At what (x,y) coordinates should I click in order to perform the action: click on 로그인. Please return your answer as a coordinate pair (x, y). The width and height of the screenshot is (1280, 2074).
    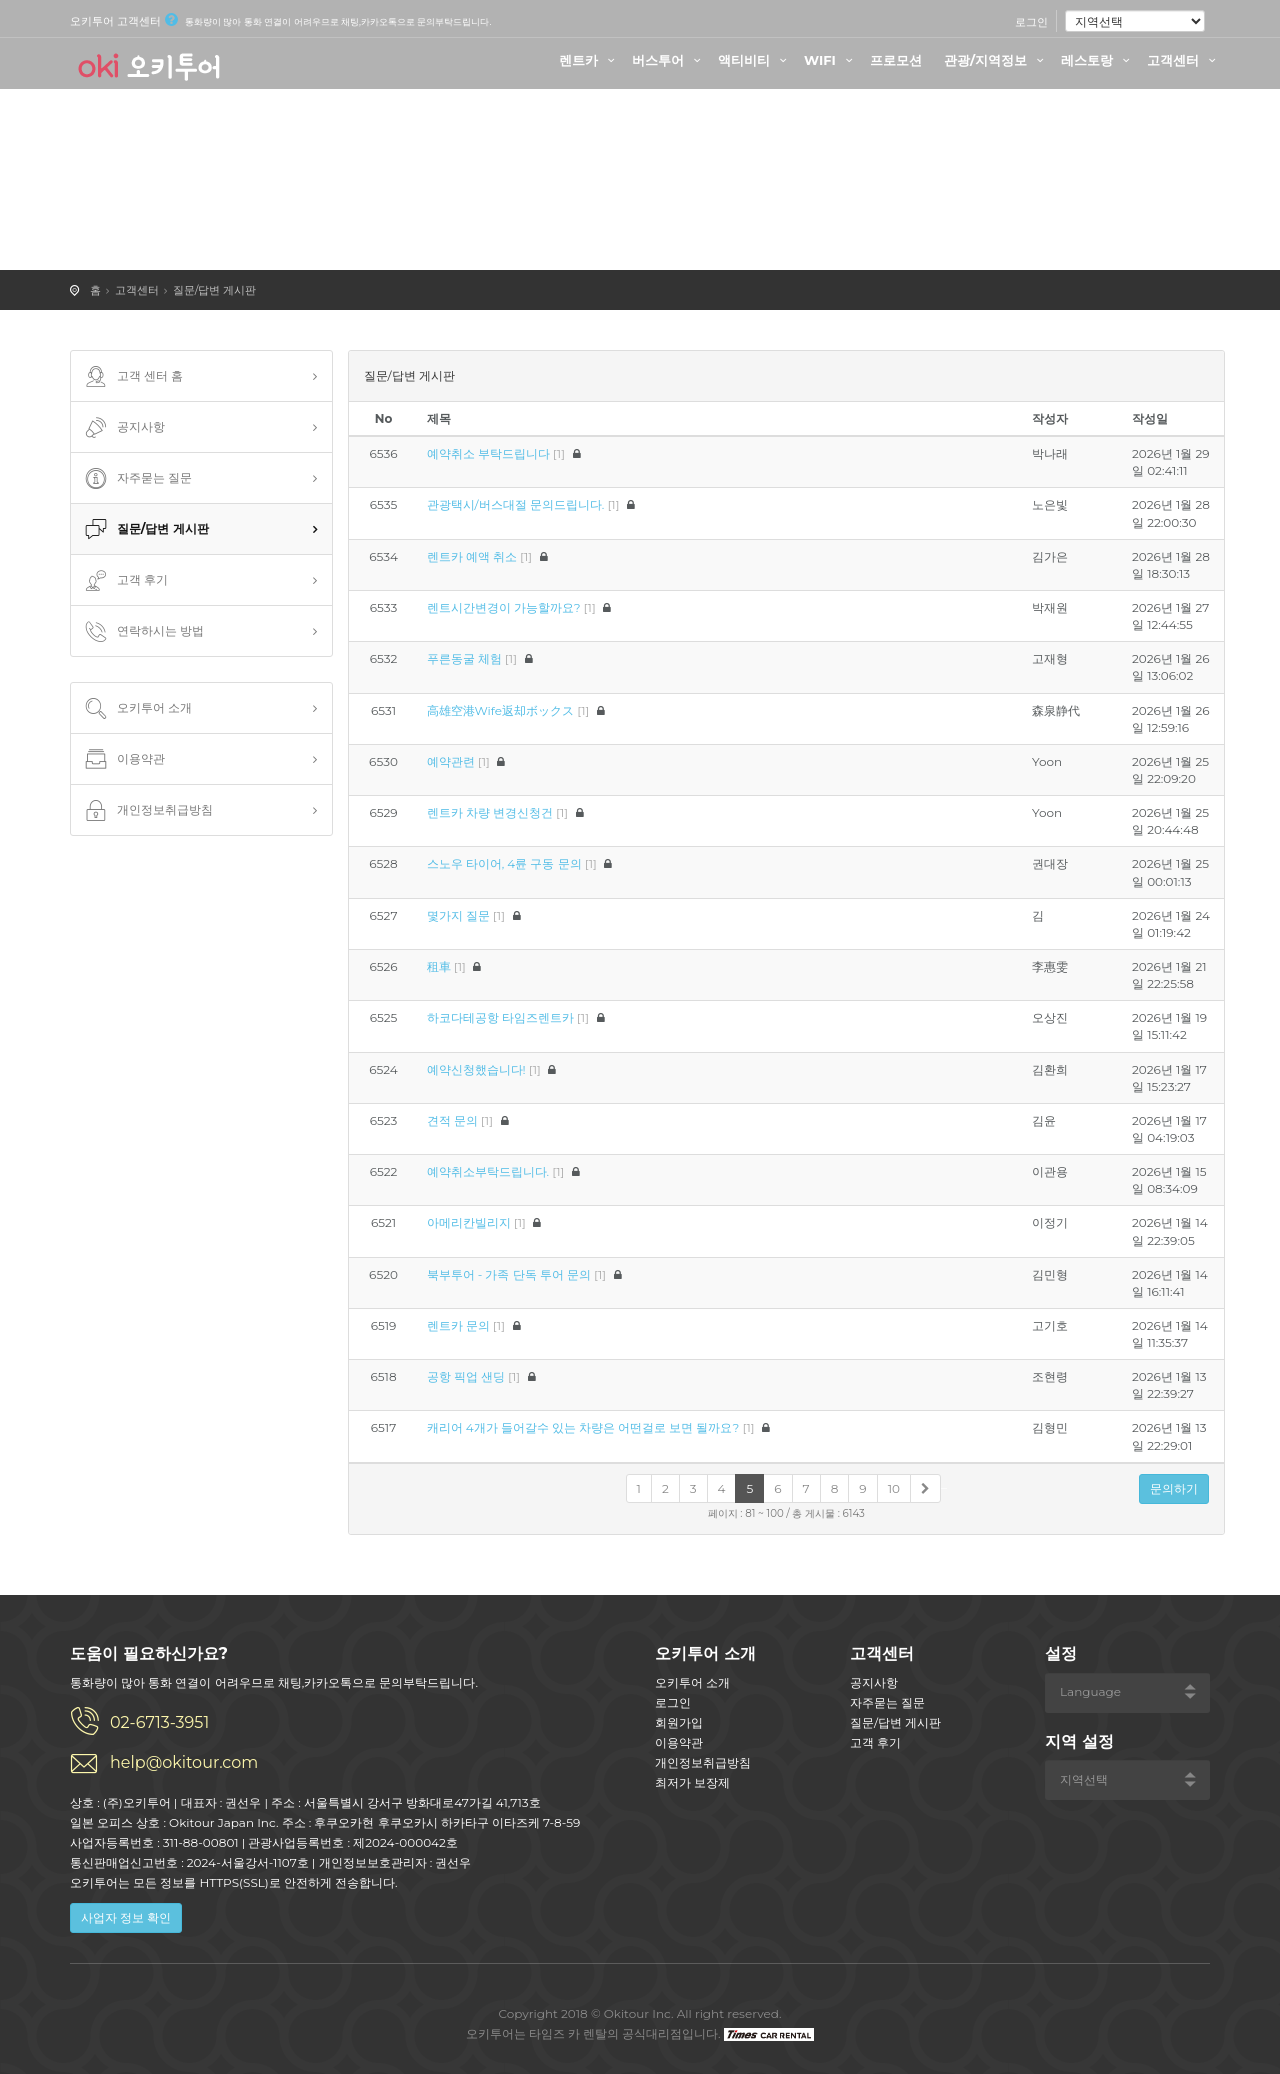
    Looking at the image, I should click on (1031, 22).